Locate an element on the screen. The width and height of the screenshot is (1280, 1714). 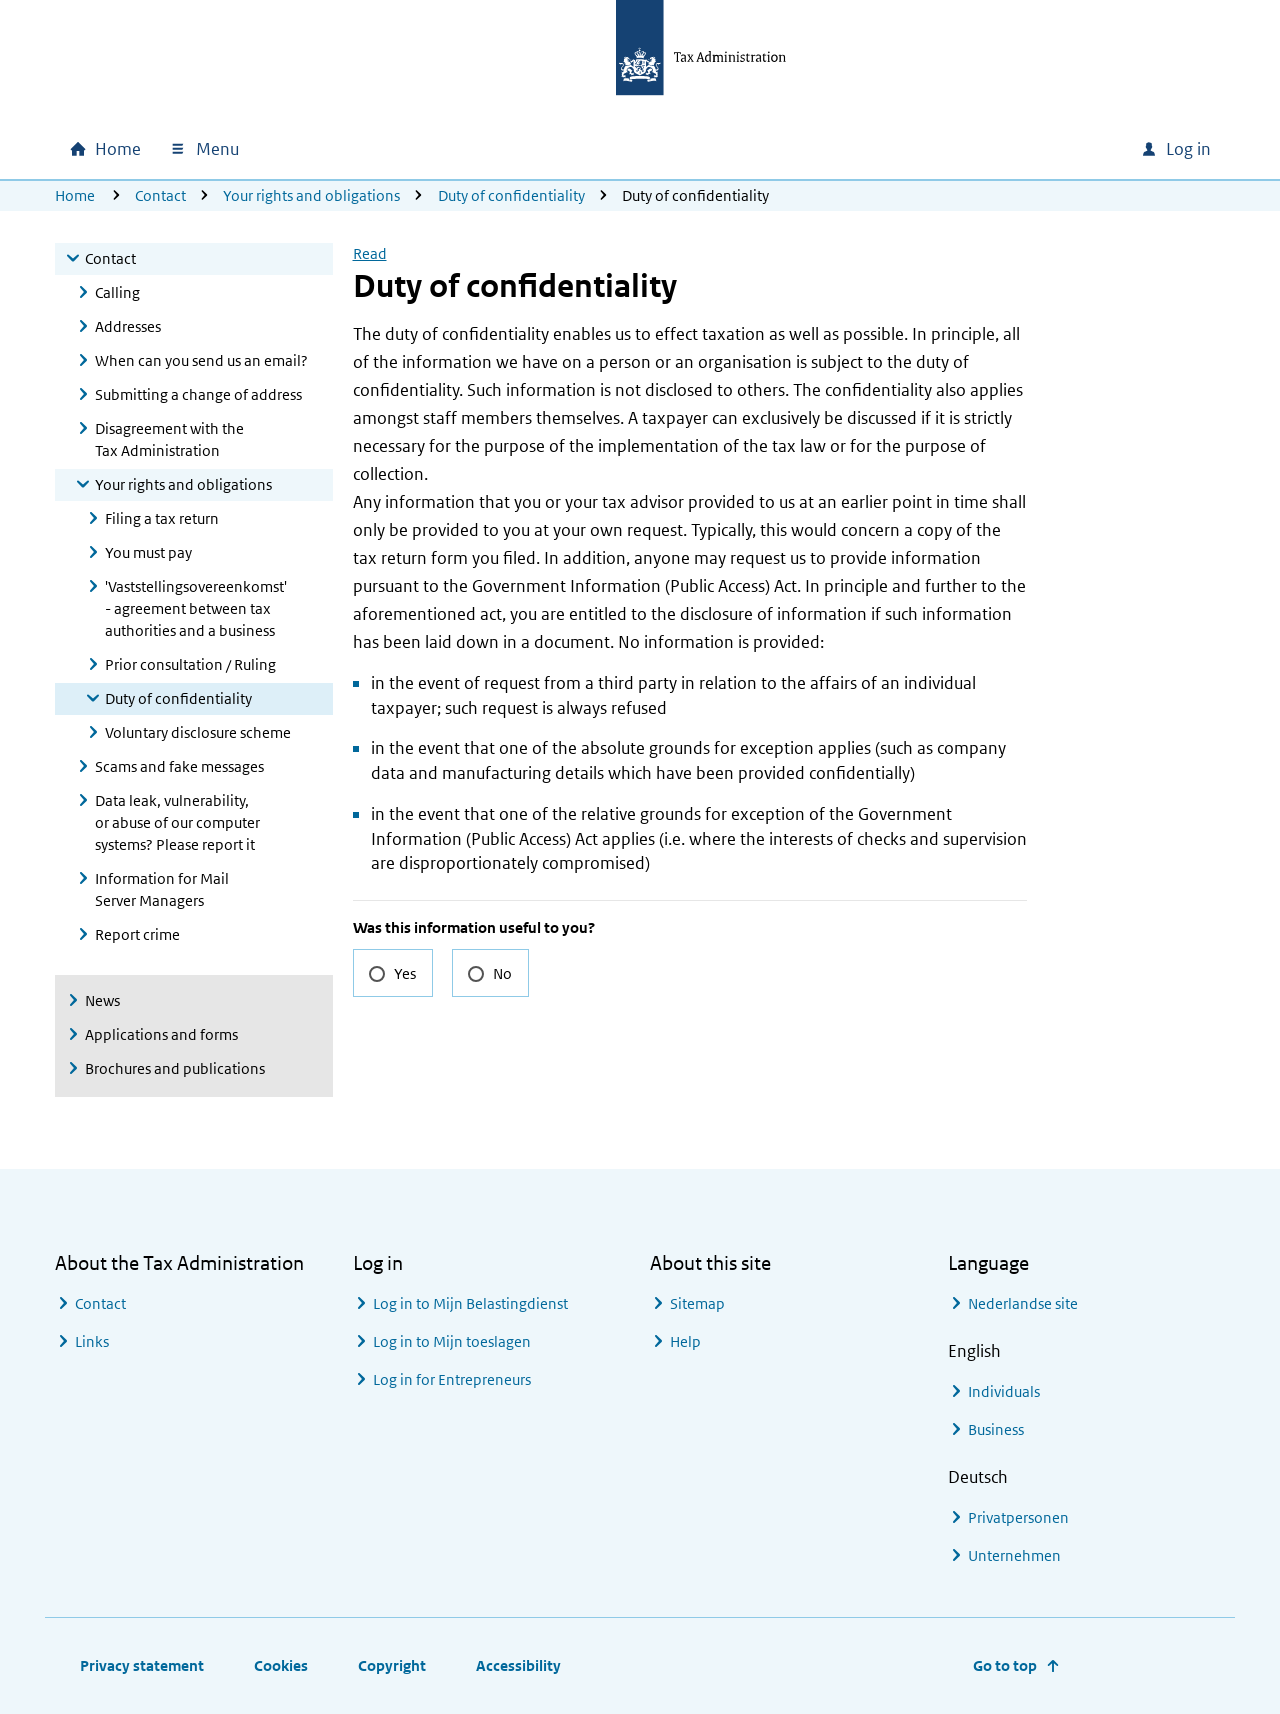
Business is located at coordinates (996, 1429).